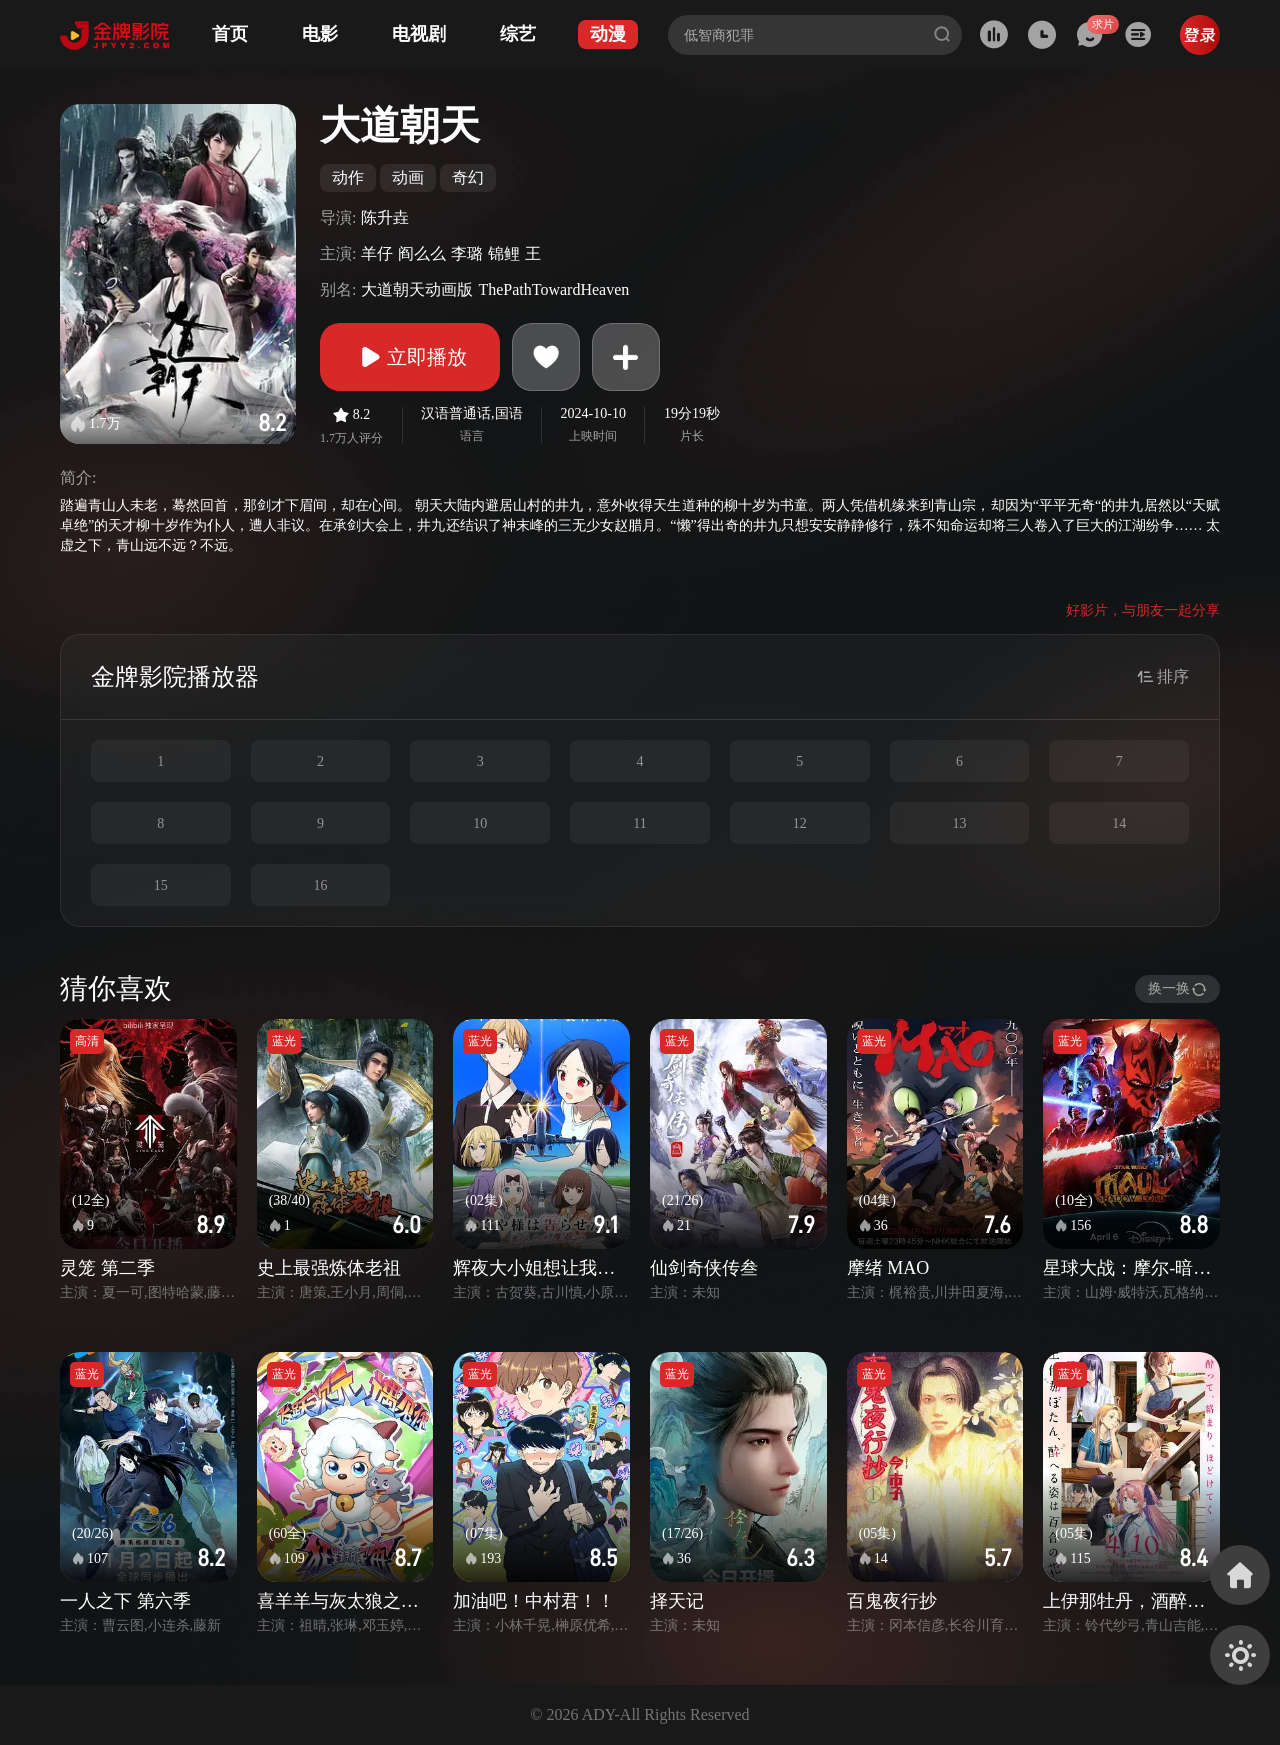 This screenshot has width=1280, height=1745. I want to click on 奇幻, so click(468, 177).